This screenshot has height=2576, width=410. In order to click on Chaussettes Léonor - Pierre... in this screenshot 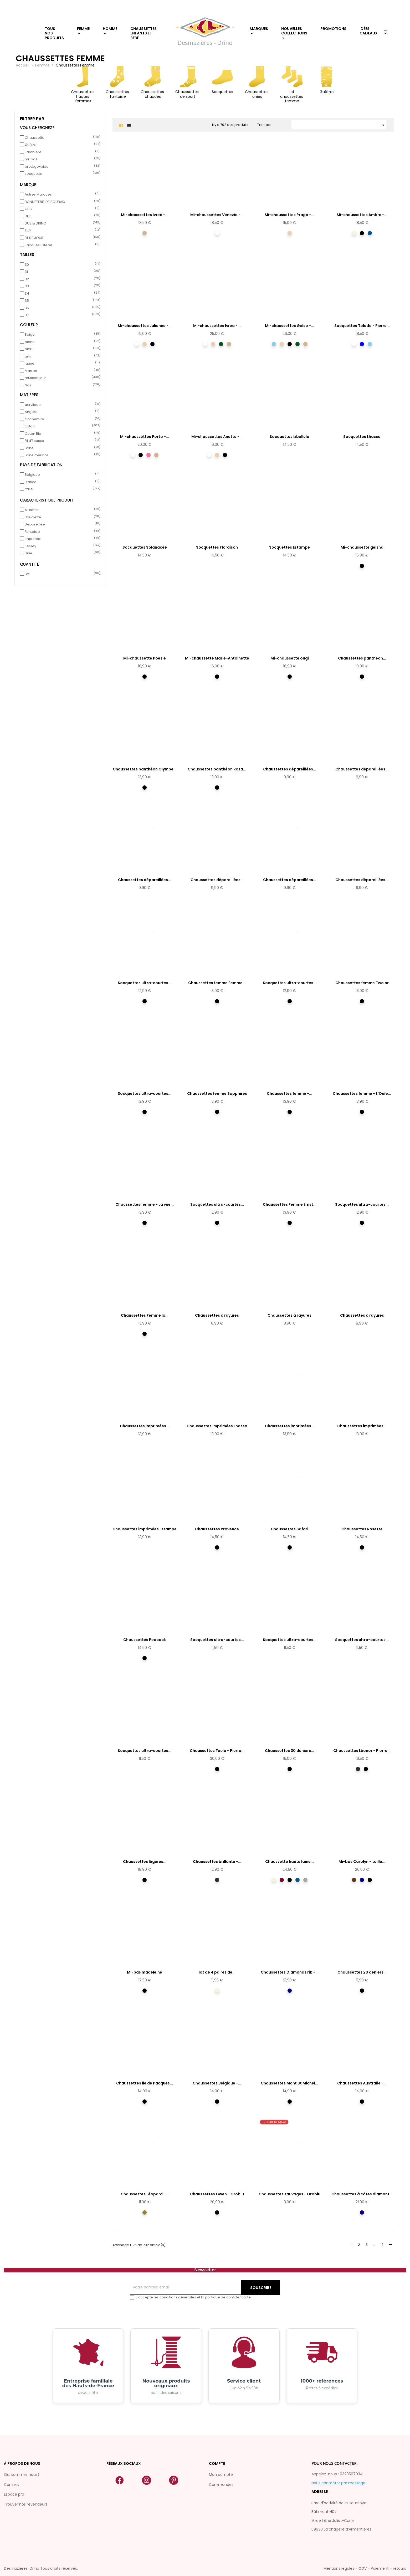, I will do `click(362, 1750)`.